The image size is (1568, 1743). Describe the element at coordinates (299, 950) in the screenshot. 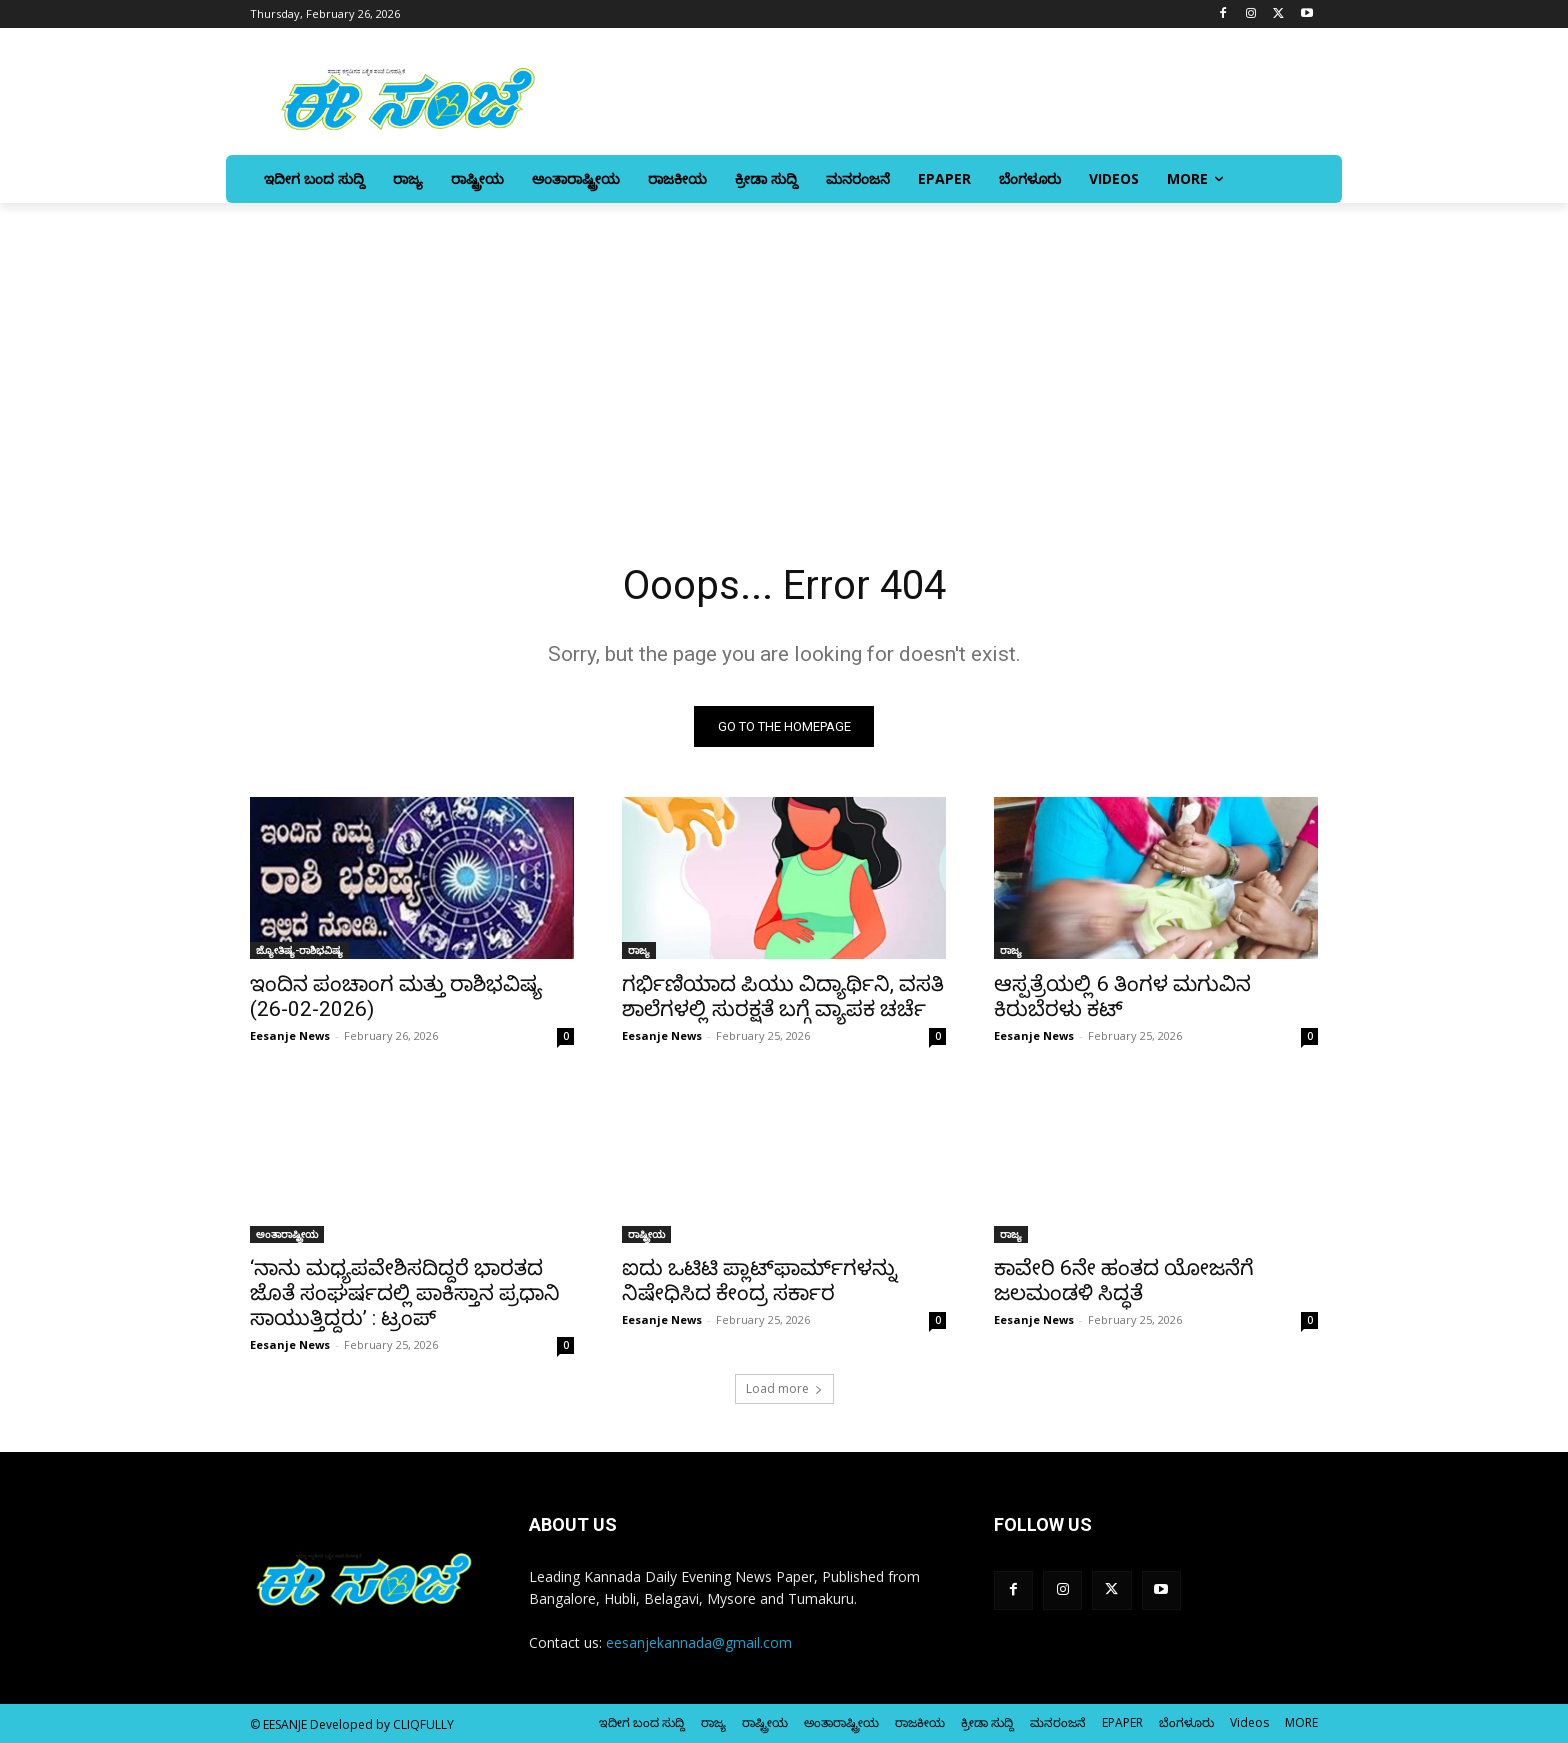

I see `ಜ್ಯೋತಿಷ್ಯ-ರಾಶಿಭವಿಷ್ಯ` at that location.